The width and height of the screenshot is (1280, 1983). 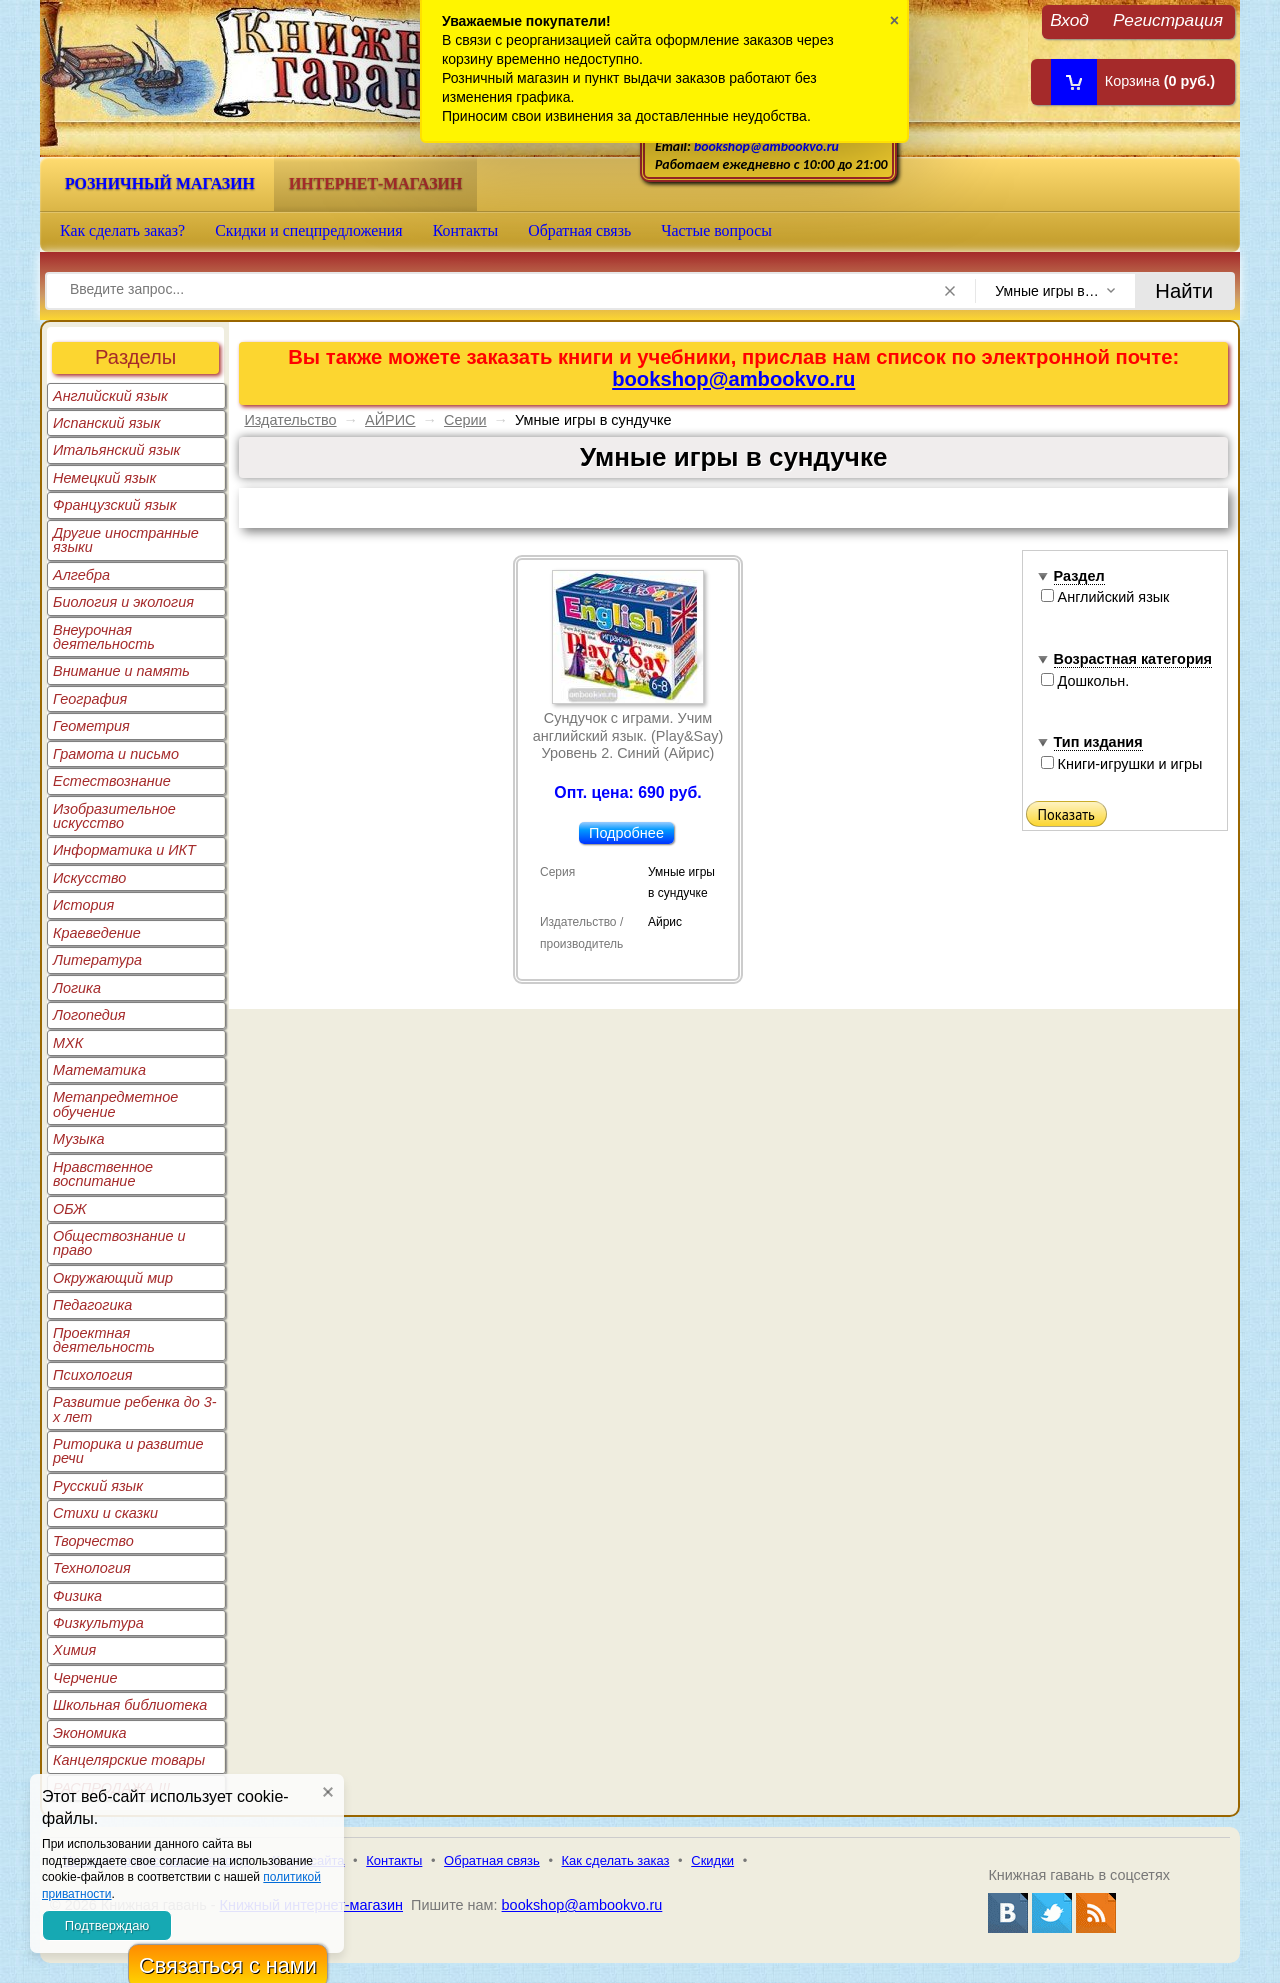 I want to click on Проектная деятельность, so click(x=104, y=1340).